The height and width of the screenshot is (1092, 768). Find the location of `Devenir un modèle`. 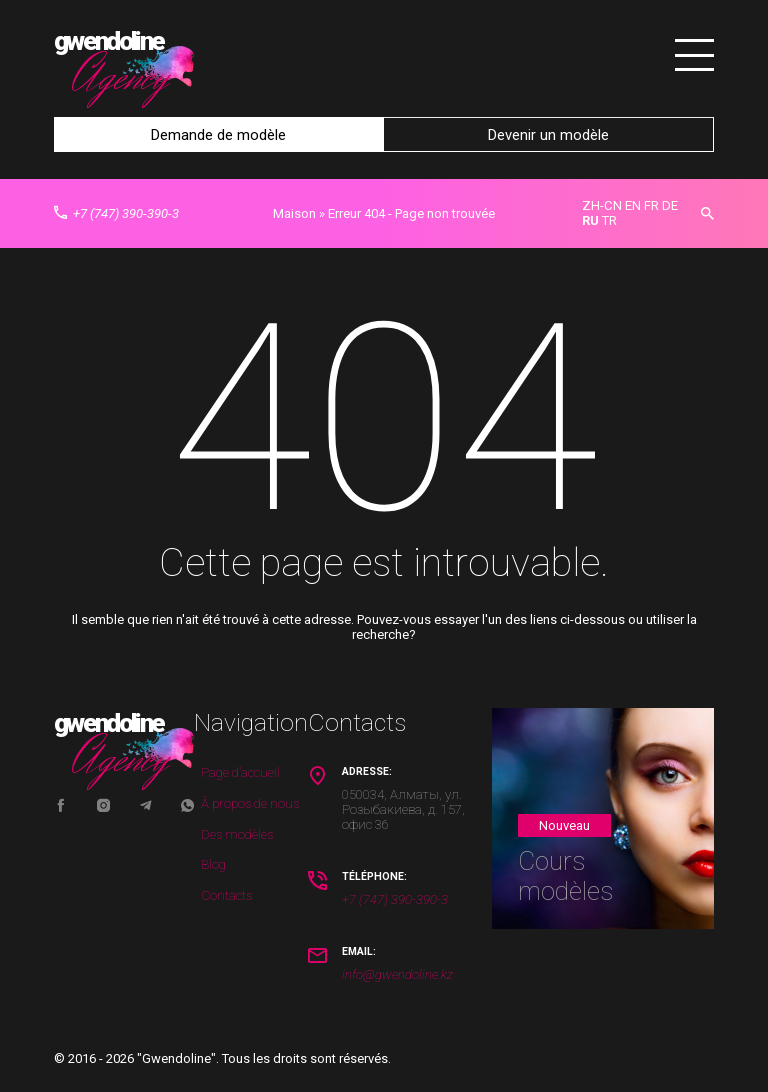

Devenir un modèle is located at coordinates (548, 134).